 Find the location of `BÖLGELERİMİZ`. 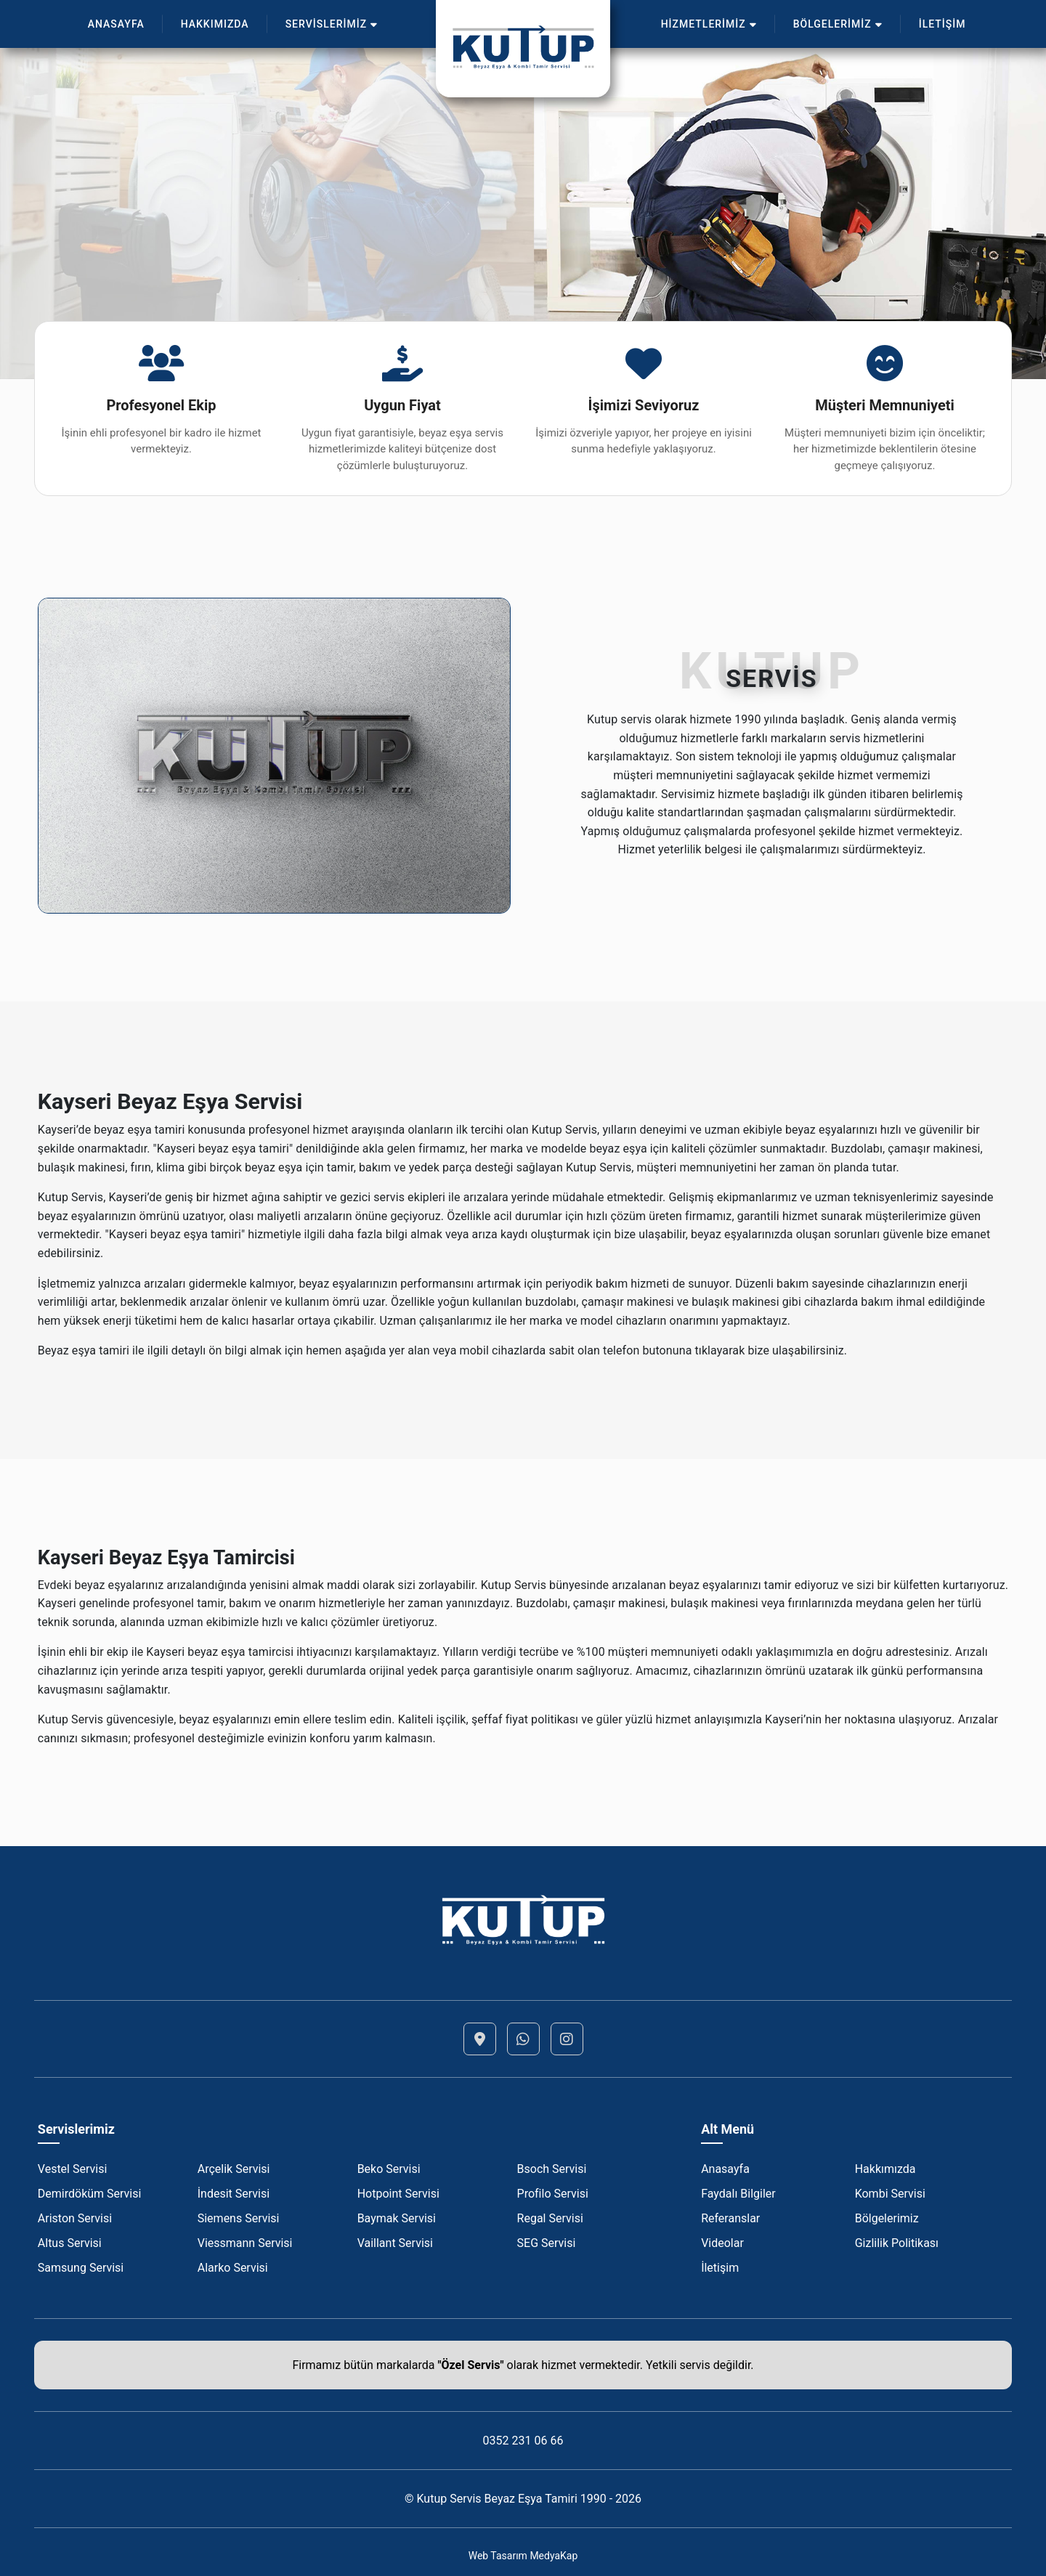

BÖLGELERİMİZ is located at coordinates (838, 24).